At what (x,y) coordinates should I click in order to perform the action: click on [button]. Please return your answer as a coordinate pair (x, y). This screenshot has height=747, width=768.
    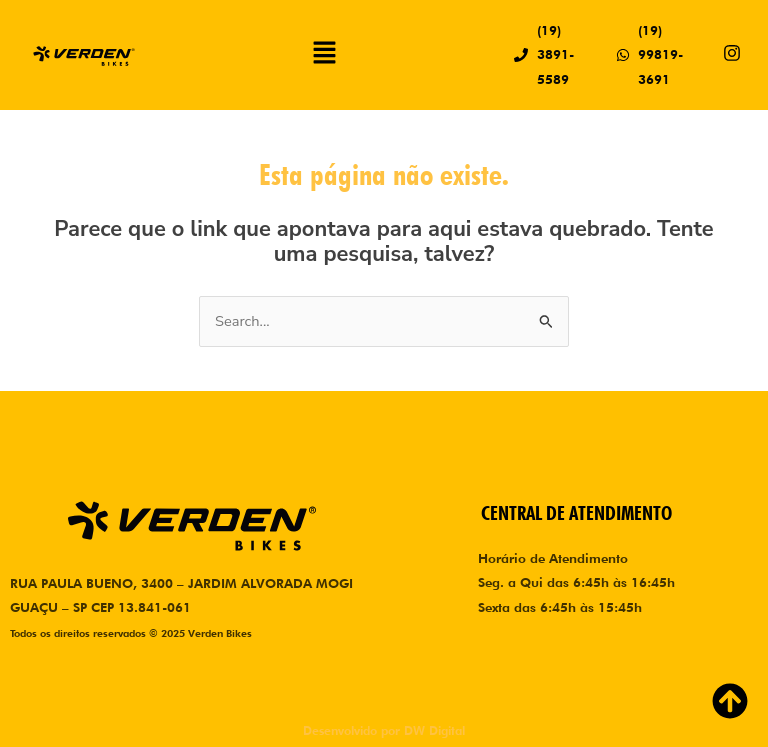
    Looking at the image, I should click on (325, 55).